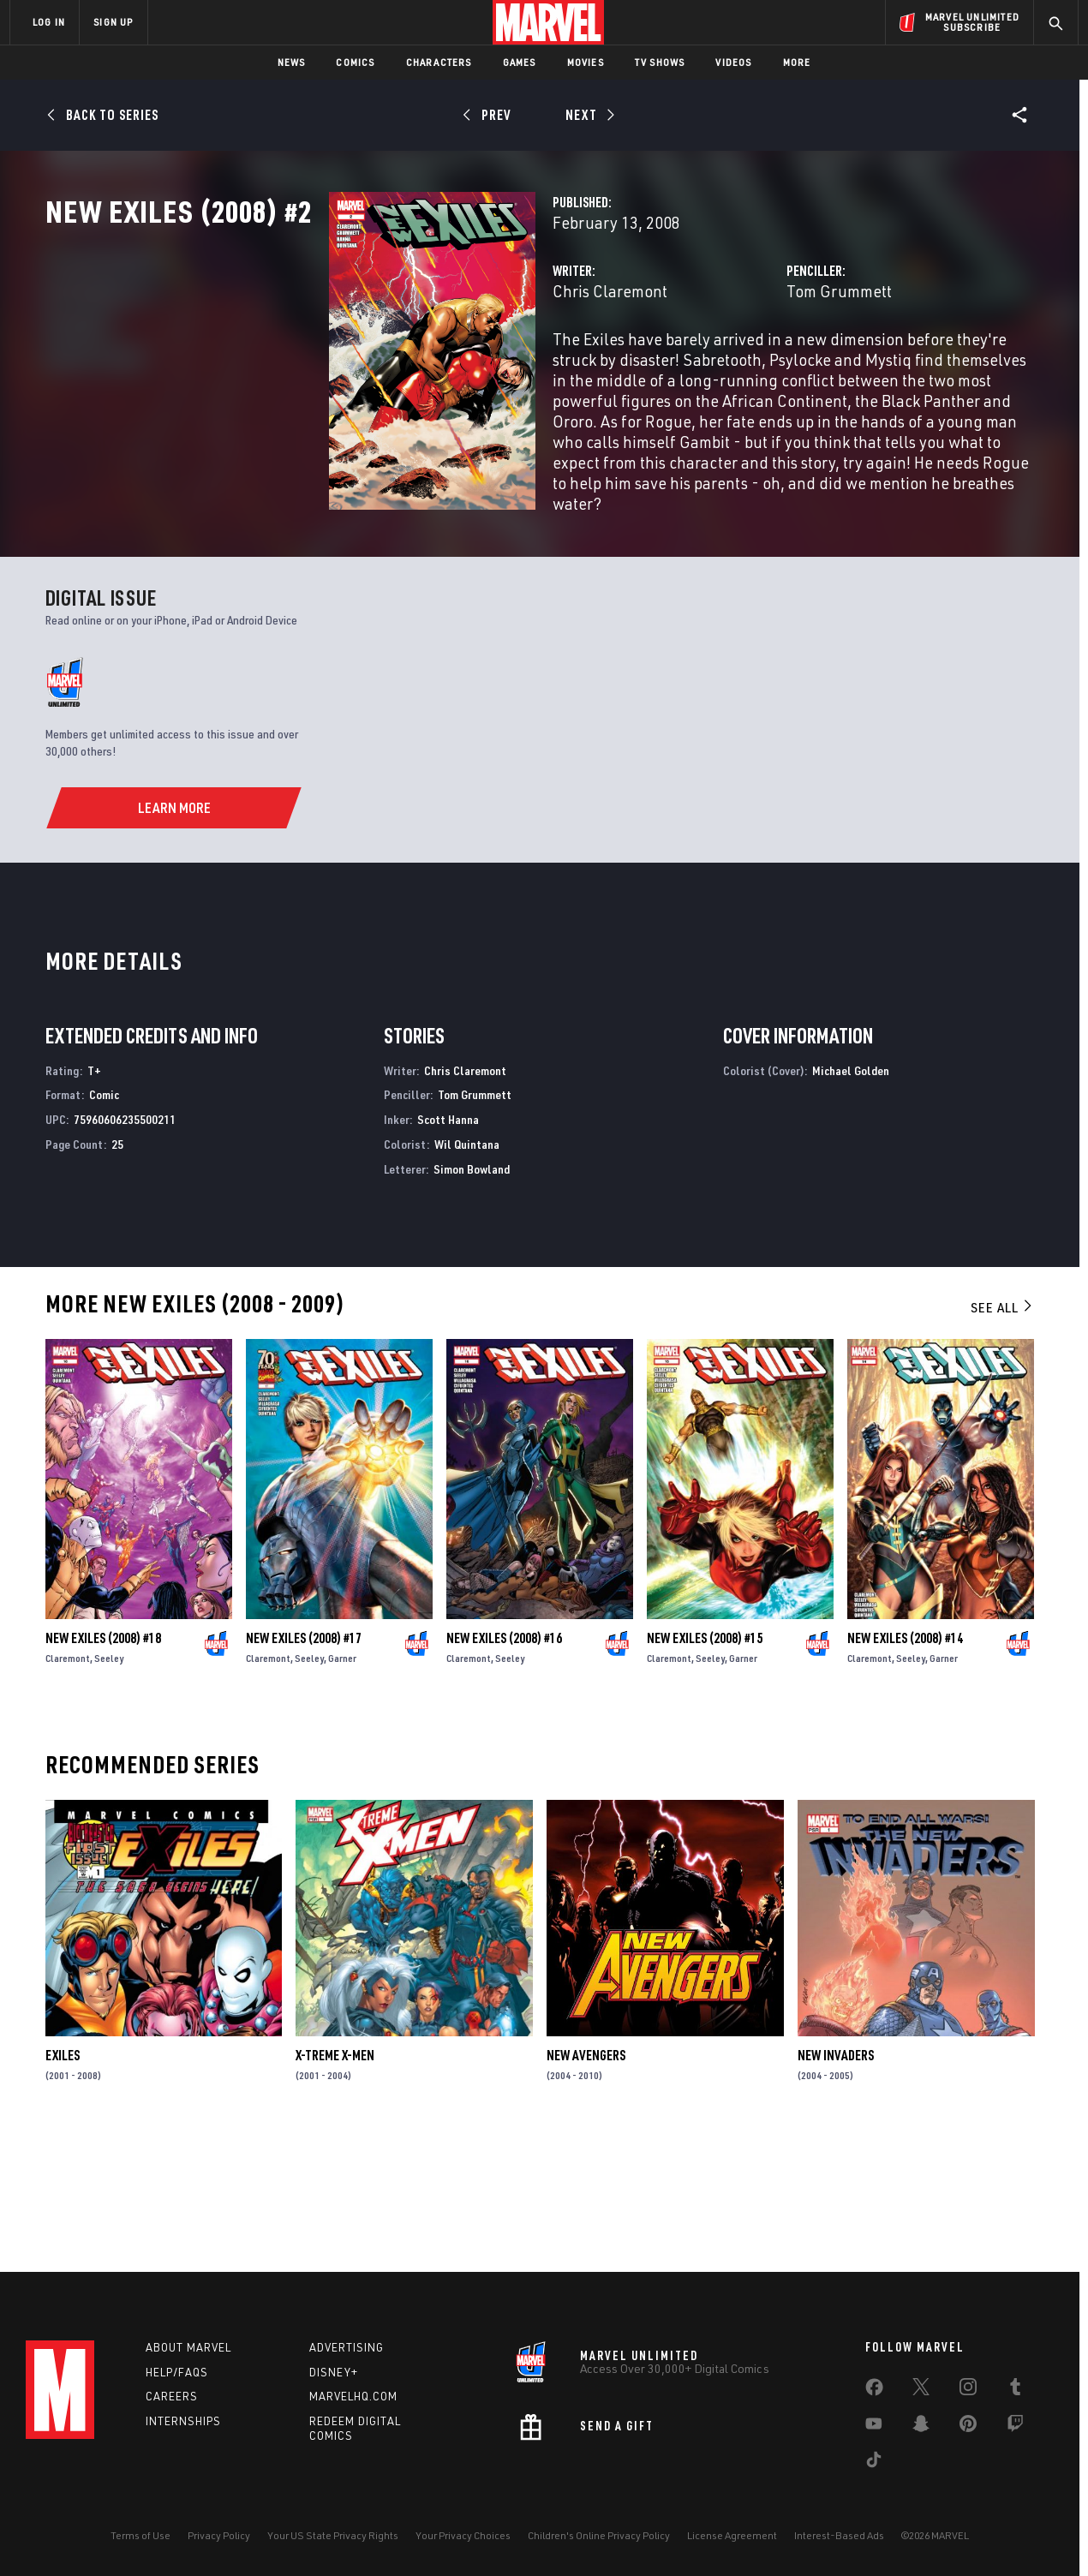 This screenshot has height=2576, width=1088. Describe the element at coordinates (448, 1246) in the screenshot. I see `Scott Hanna` at that location.